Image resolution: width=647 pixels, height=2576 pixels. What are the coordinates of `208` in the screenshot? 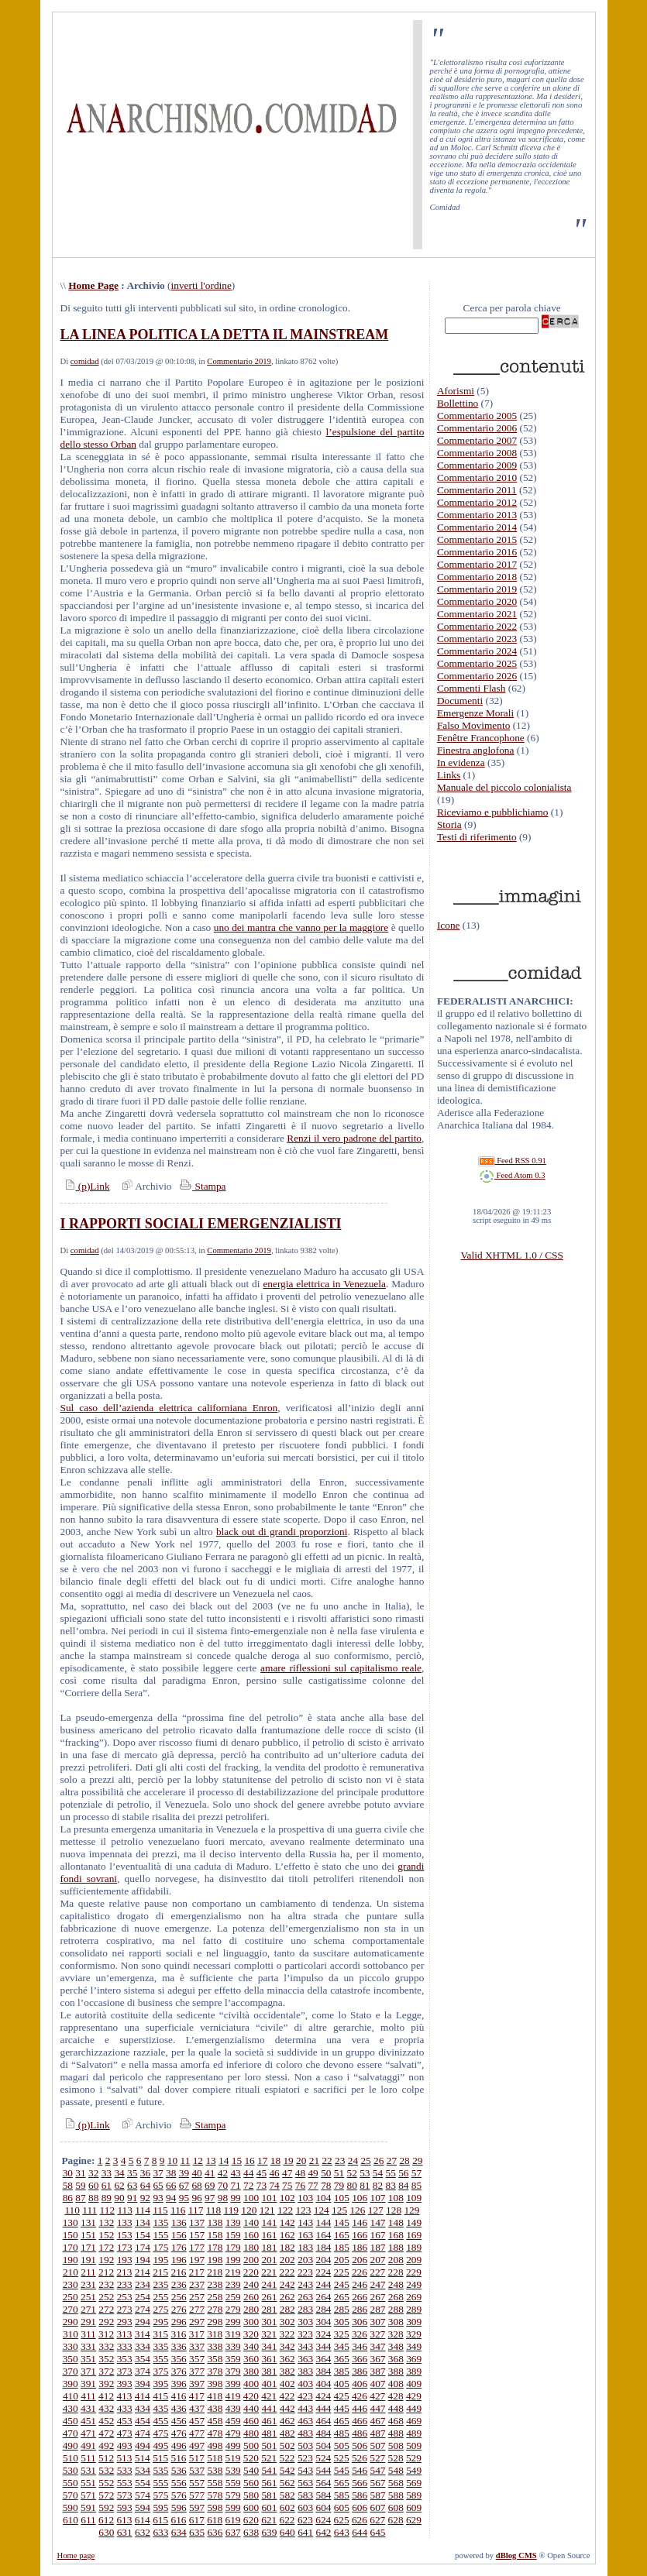 It's located at (396, 2259).